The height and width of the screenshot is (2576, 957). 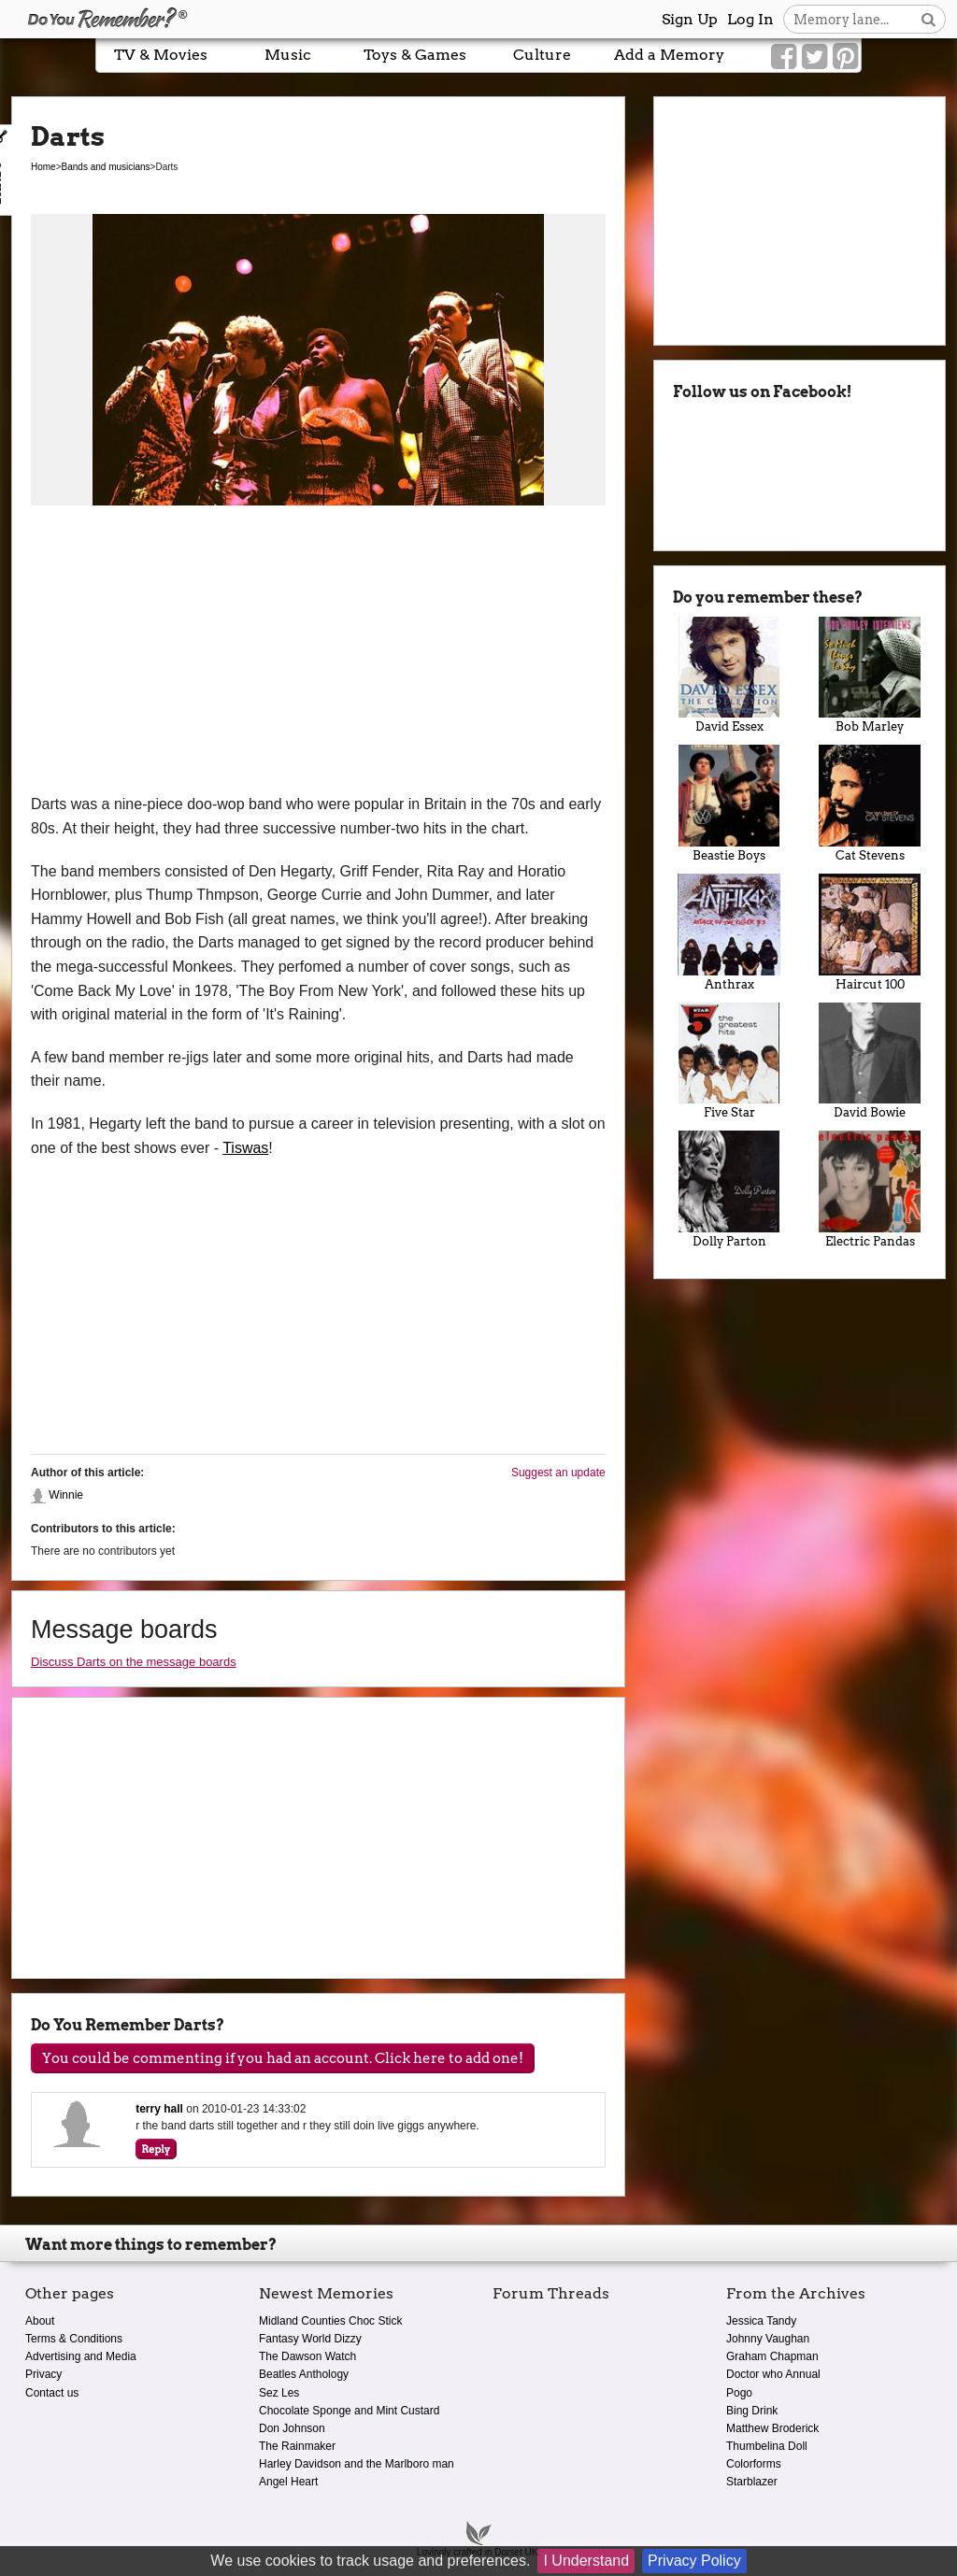 I want to click on Add a Memory, so click(x=669, y=55).